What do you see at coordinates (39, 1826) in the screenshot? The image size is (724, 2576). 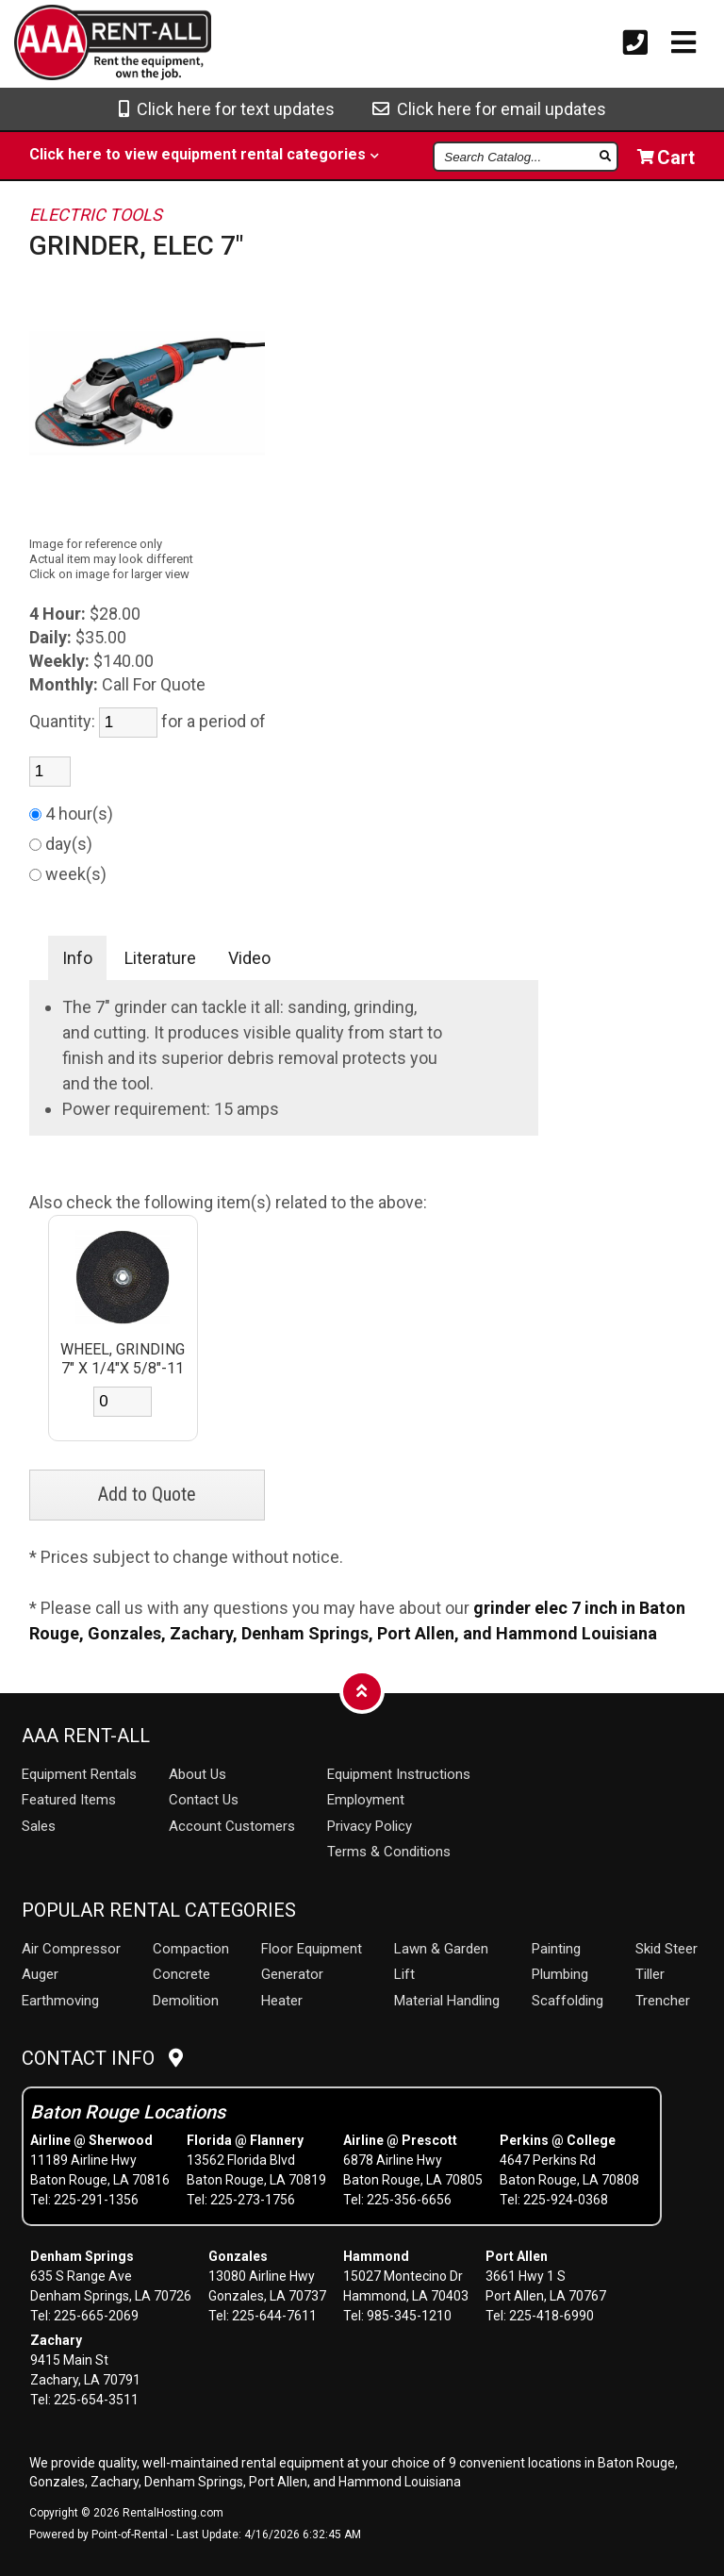 I see `Sales` at bounding box center [39, 1826].